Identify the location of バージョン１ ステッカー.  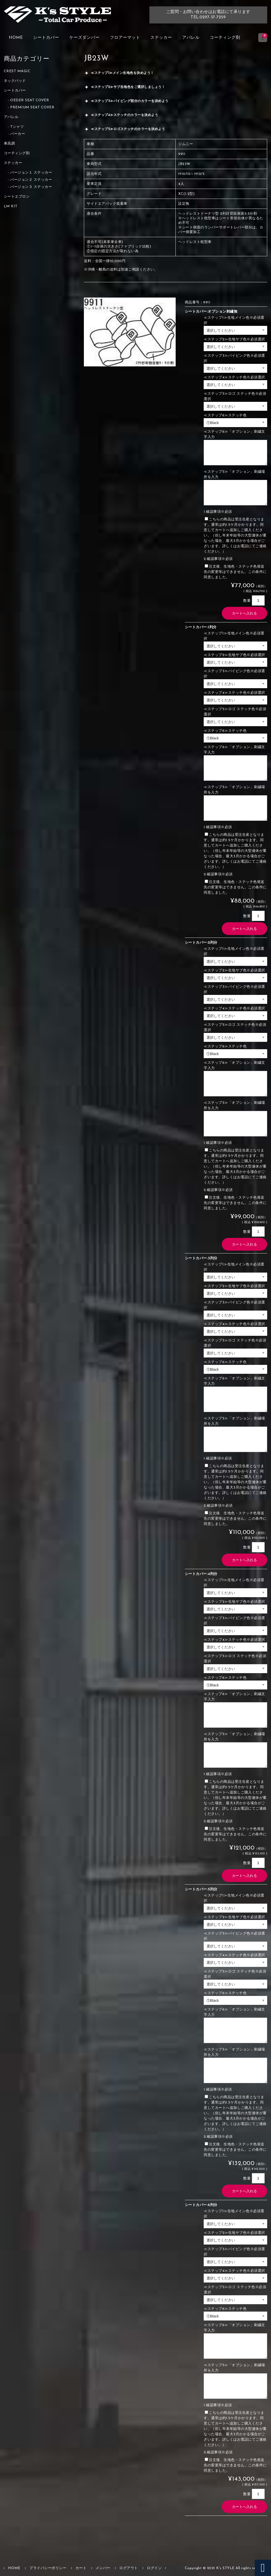
(31, 173).